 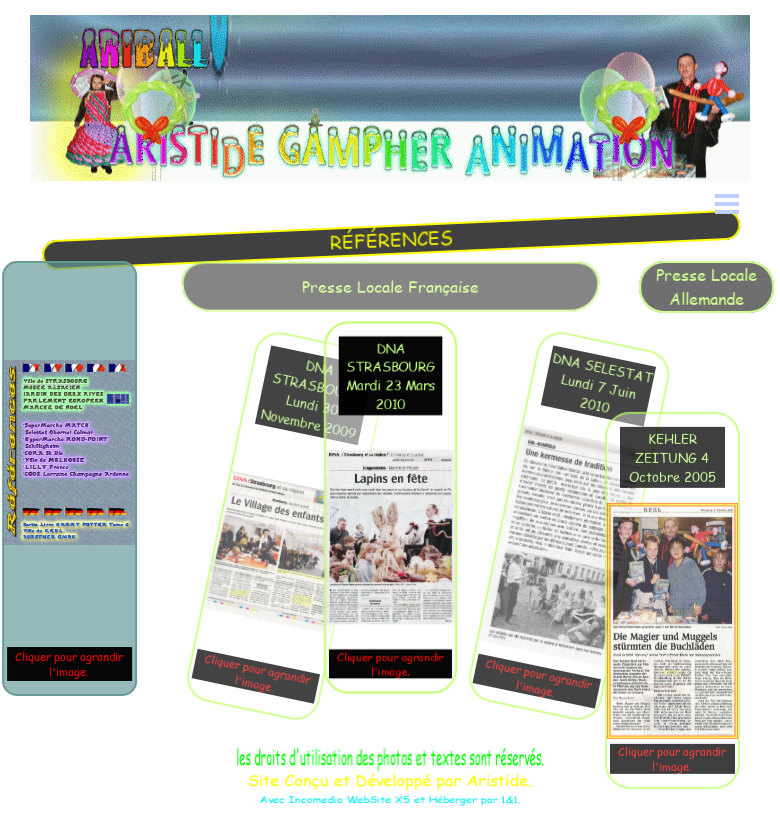 I want to click on [tabpanel], so click(x=393, y=239).